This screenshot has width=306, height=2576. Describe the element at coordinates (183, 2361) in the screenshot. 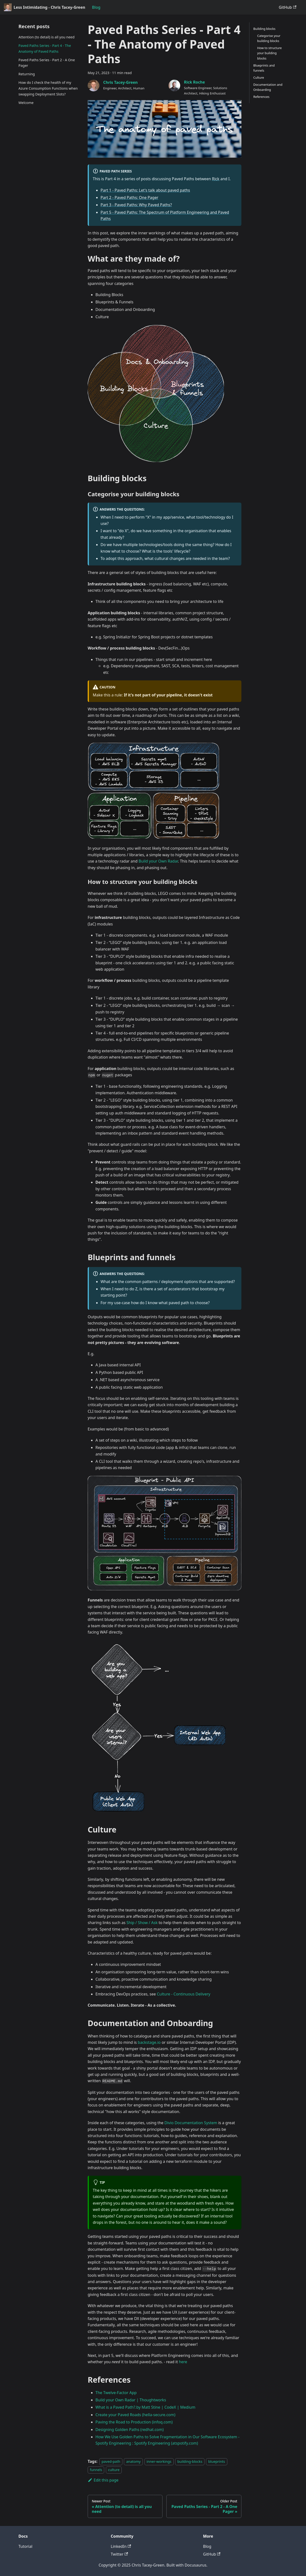

I see `here` at that location.